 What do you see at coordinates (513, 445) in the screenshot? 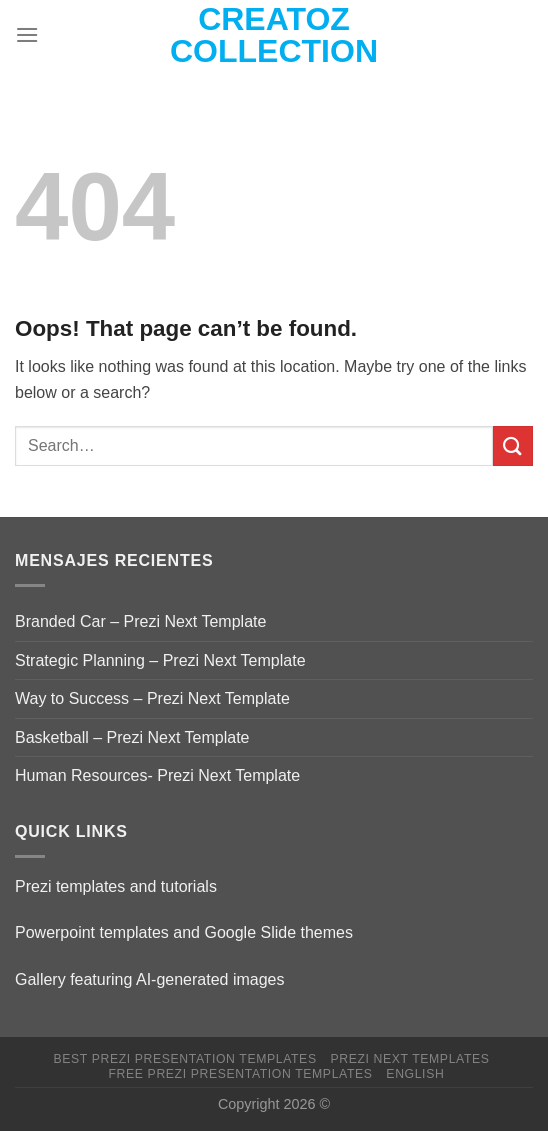
I see `[Submit]` at bounding box center [513, 445].